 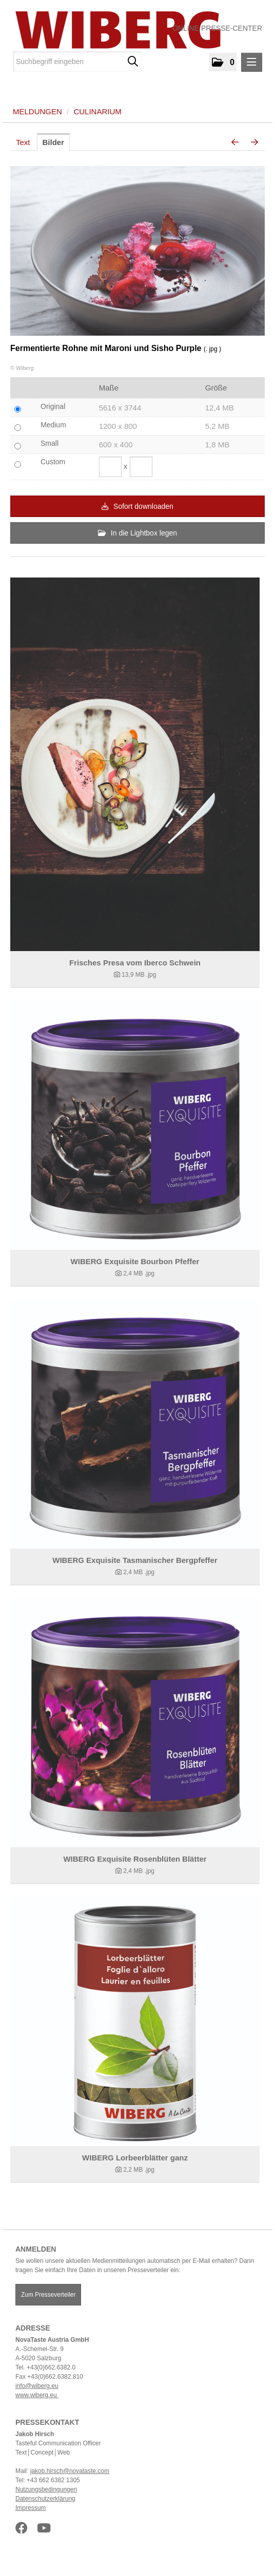 What do you see at coordinates (48, 2294) in the screenshot?
I see `Zum Presseverteiler` at bounding box center [48, 2294].